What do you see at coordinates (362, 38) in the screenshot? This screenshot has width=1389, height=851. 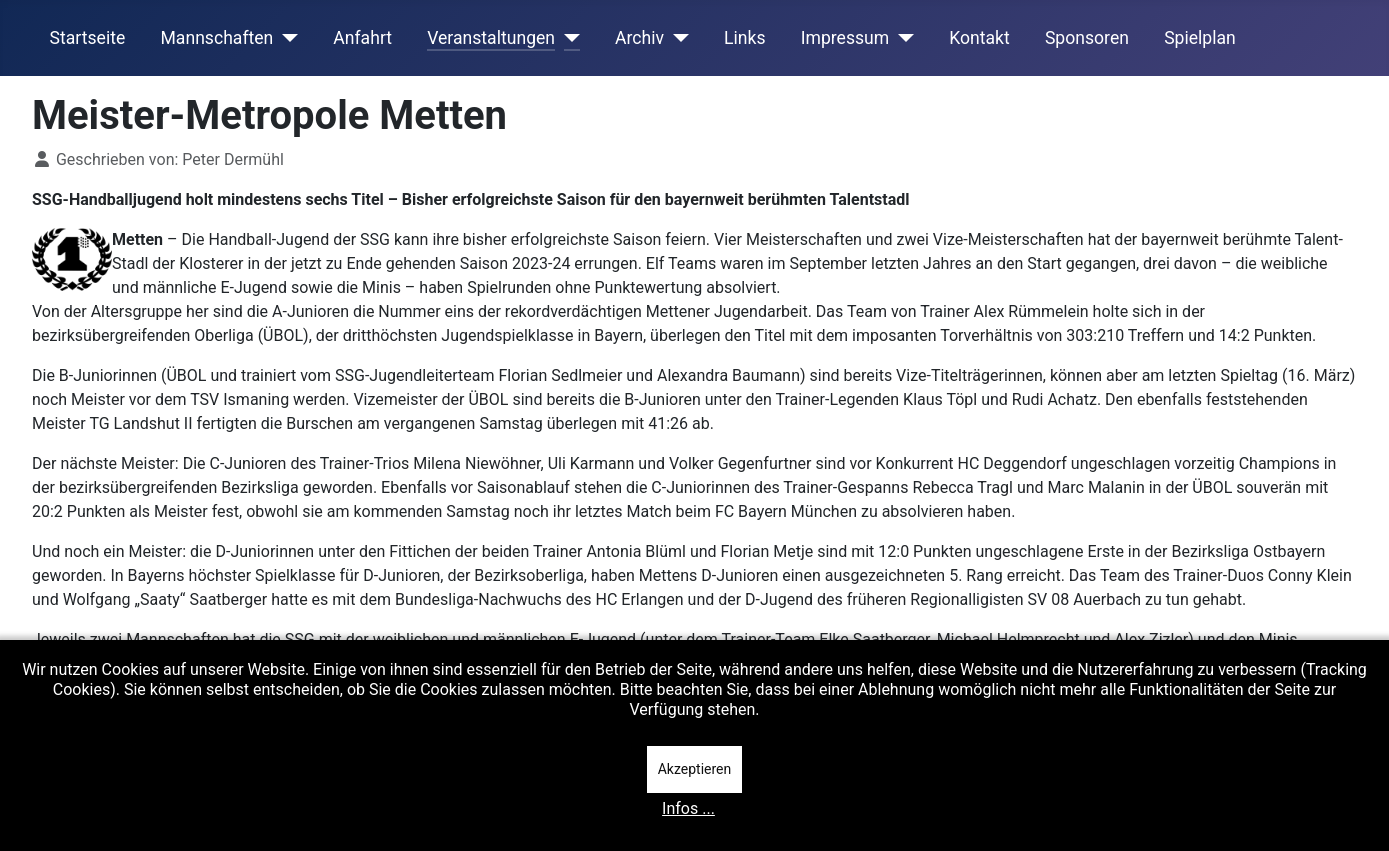 I see `Anfahrt` at bounding box center [362, 38].